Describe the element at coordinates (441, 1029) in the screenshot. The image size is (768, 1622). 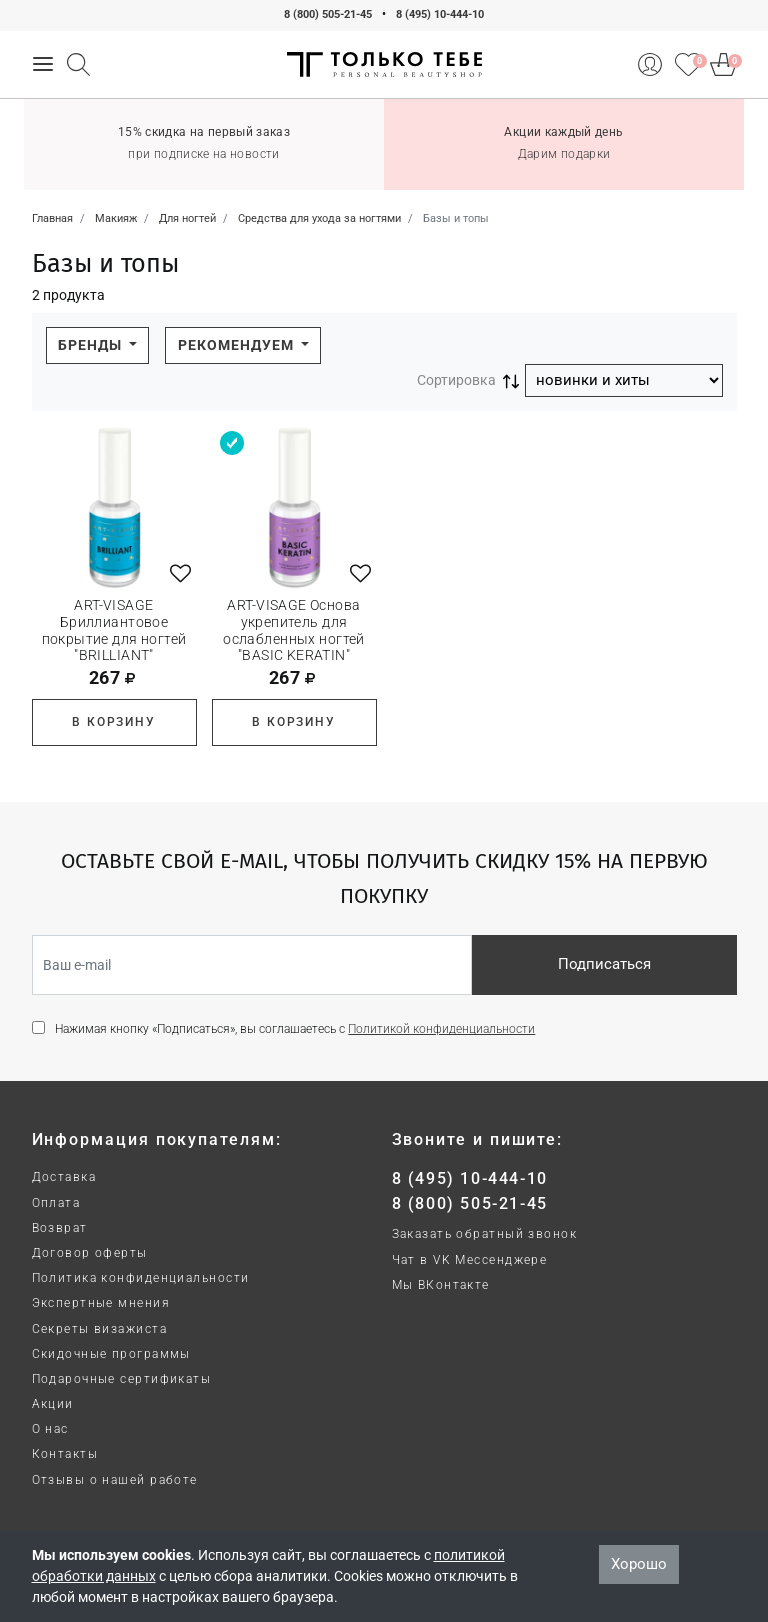
I see `Политикой конфиденциальности` at that location.